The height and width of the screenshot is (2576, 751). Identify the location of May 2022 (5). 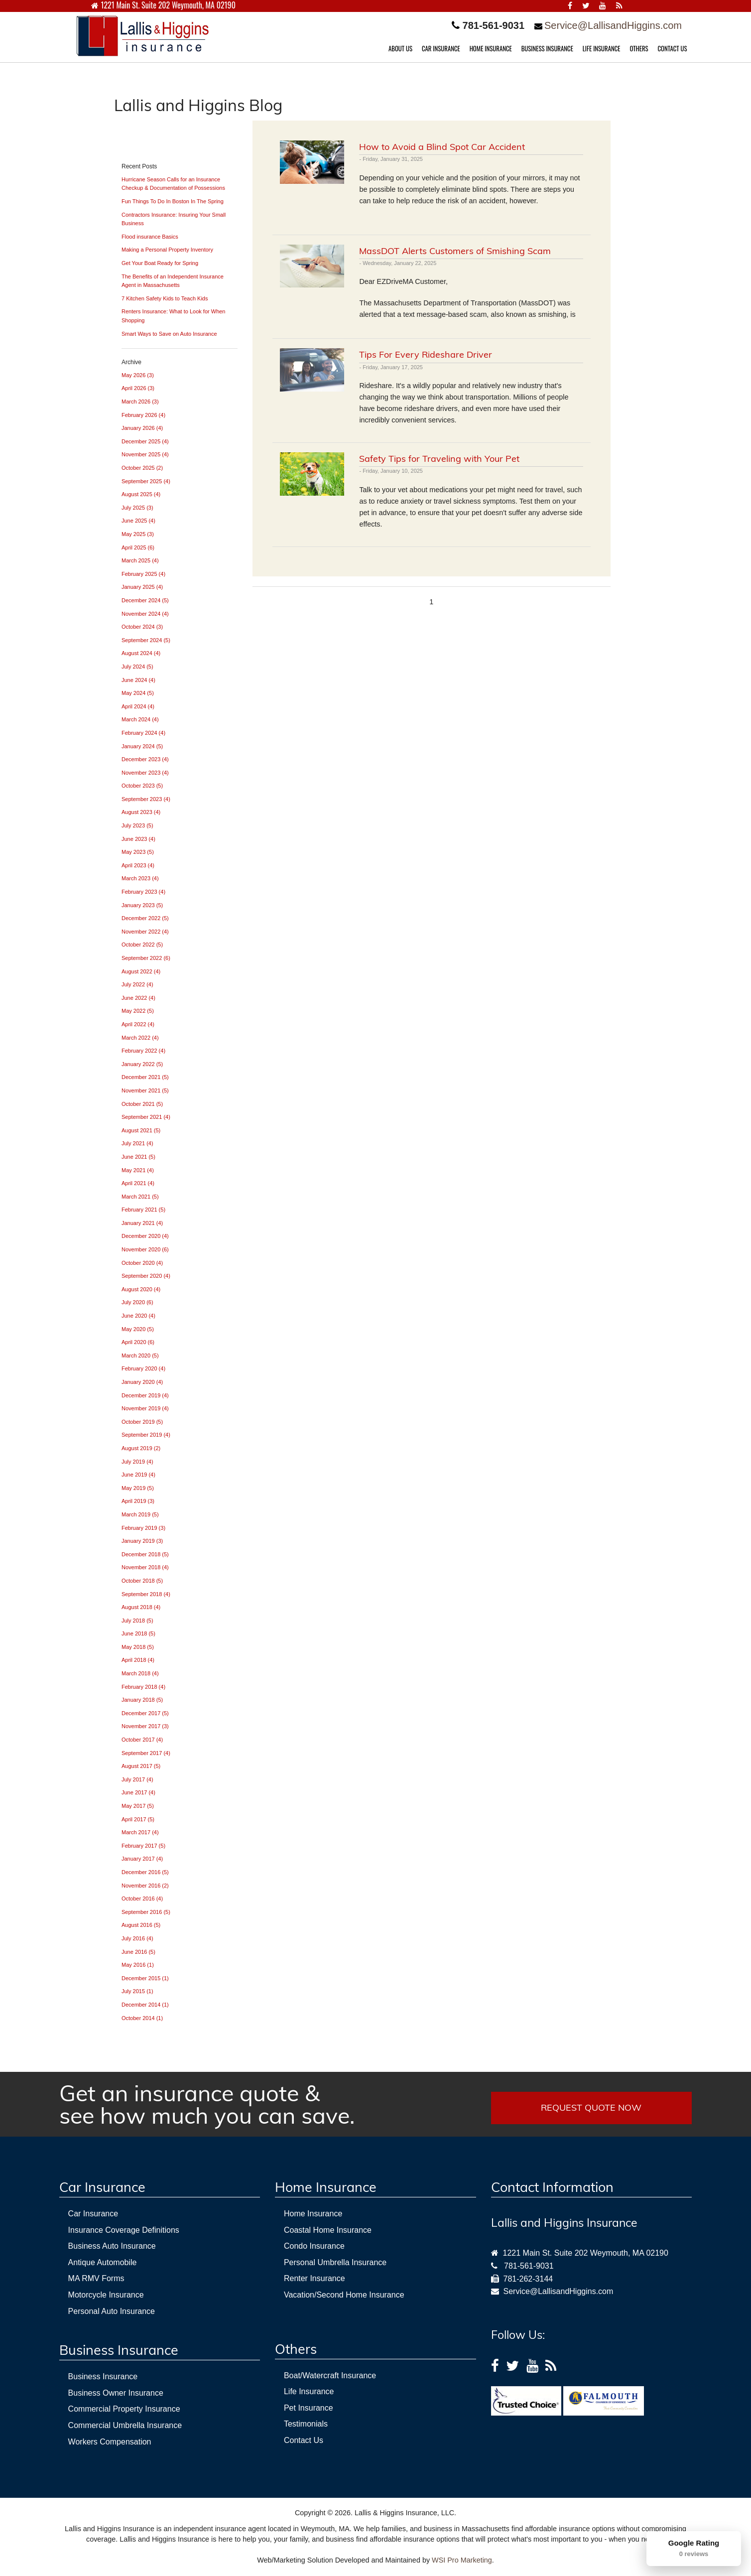
(138, 1011).